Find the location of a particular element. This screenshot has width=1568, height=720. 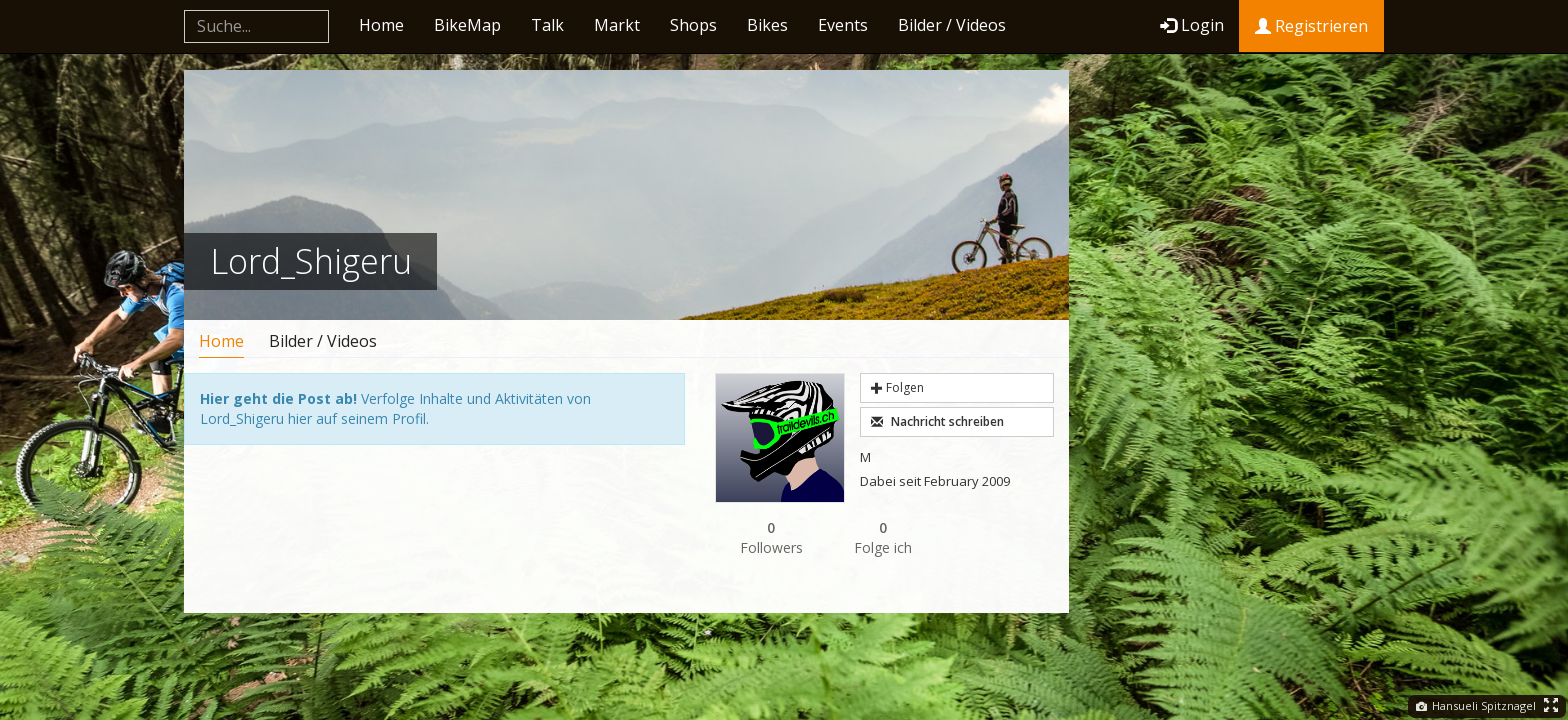

Bikes is located at coordinates (767, 25).